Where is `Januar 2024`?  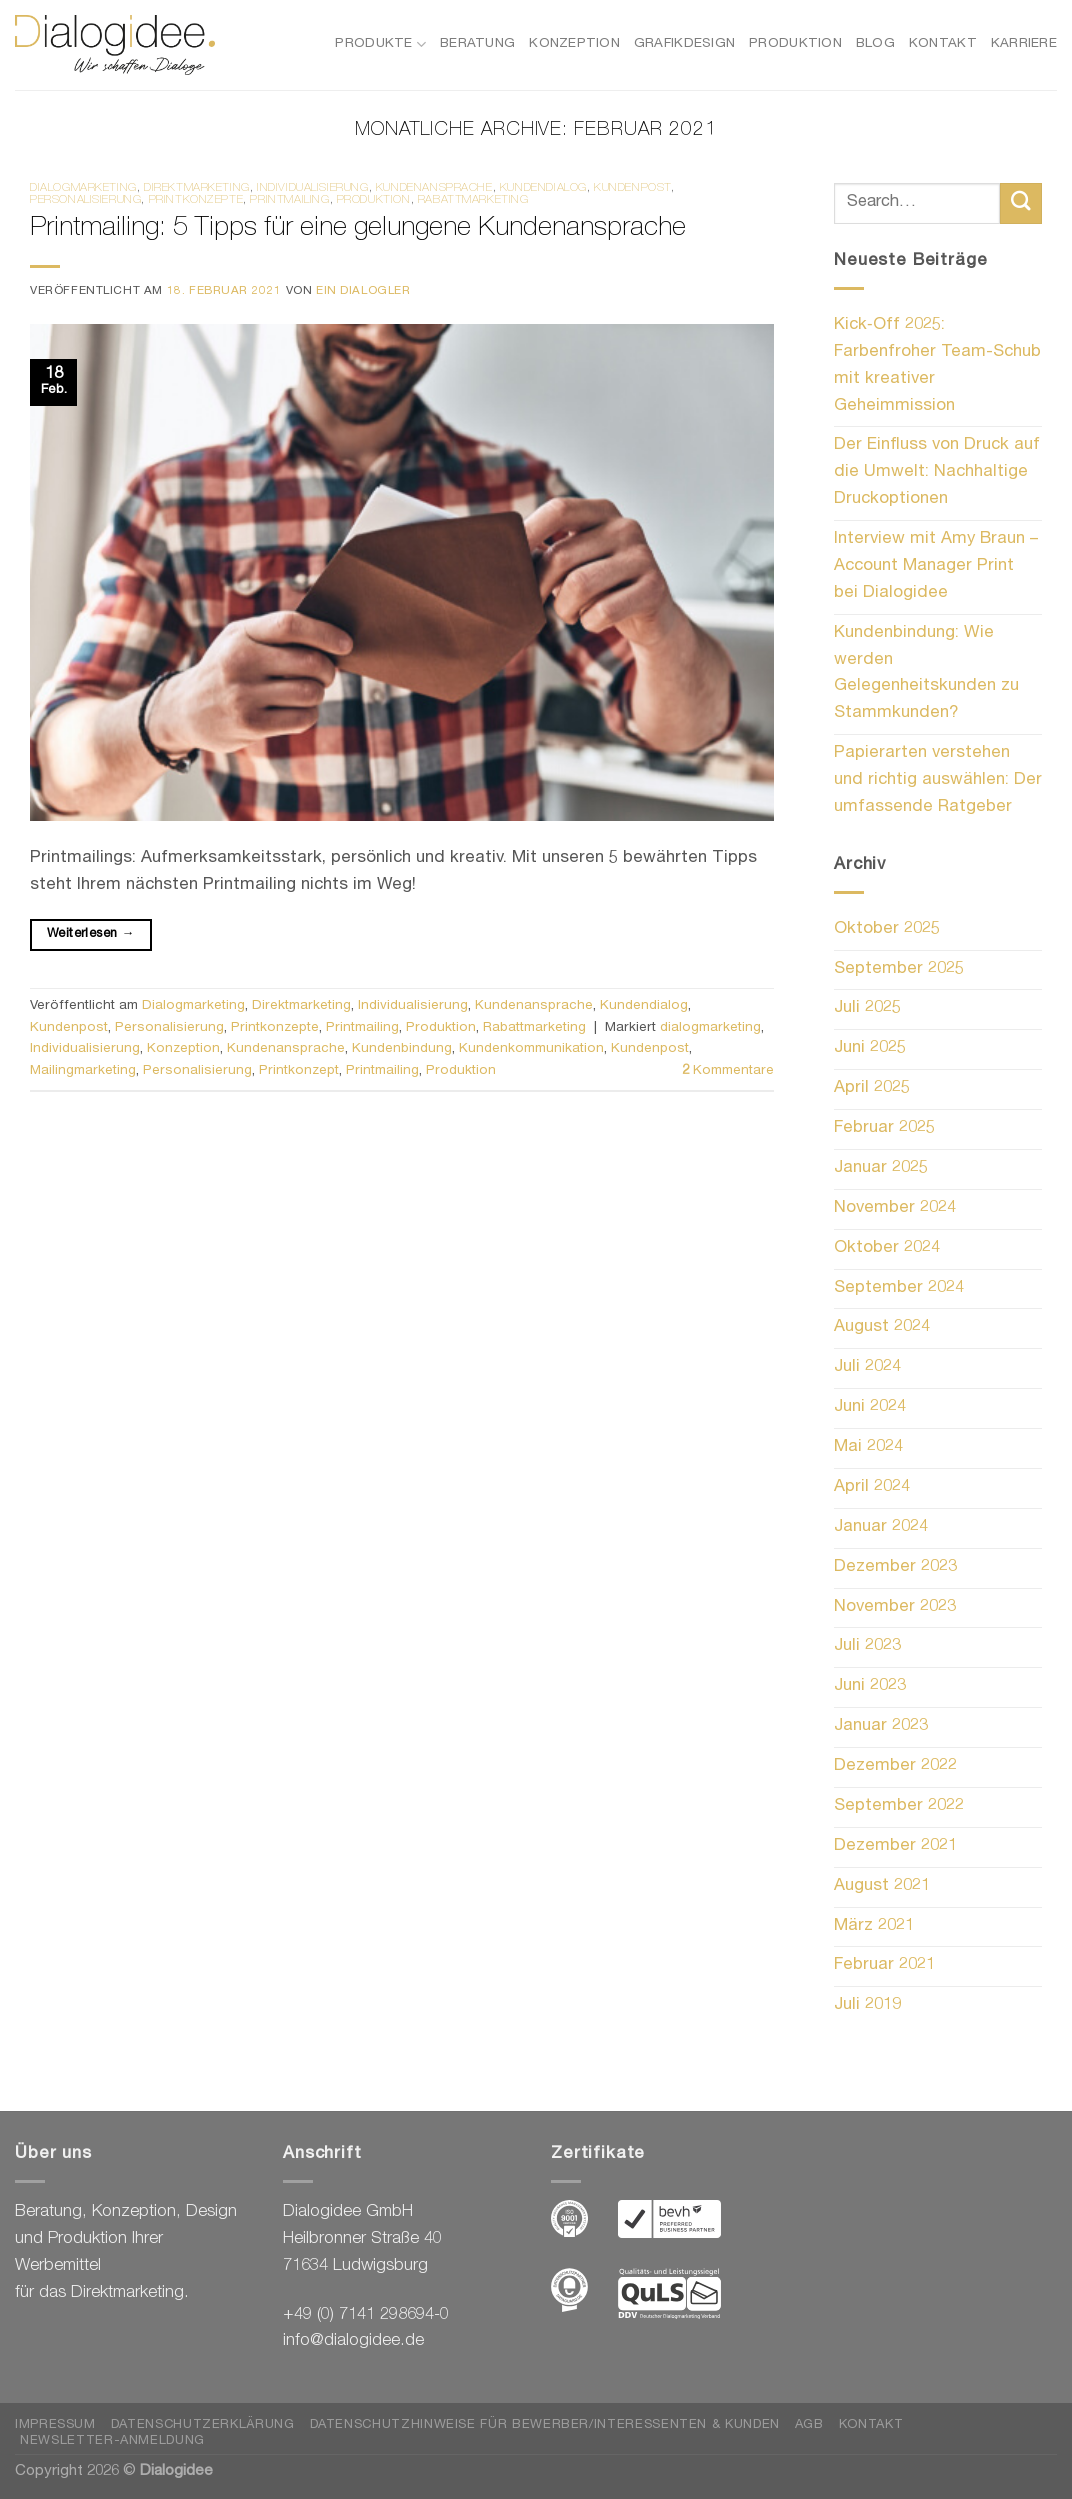 Januar 2024 is located at coordinates (881, 1527).